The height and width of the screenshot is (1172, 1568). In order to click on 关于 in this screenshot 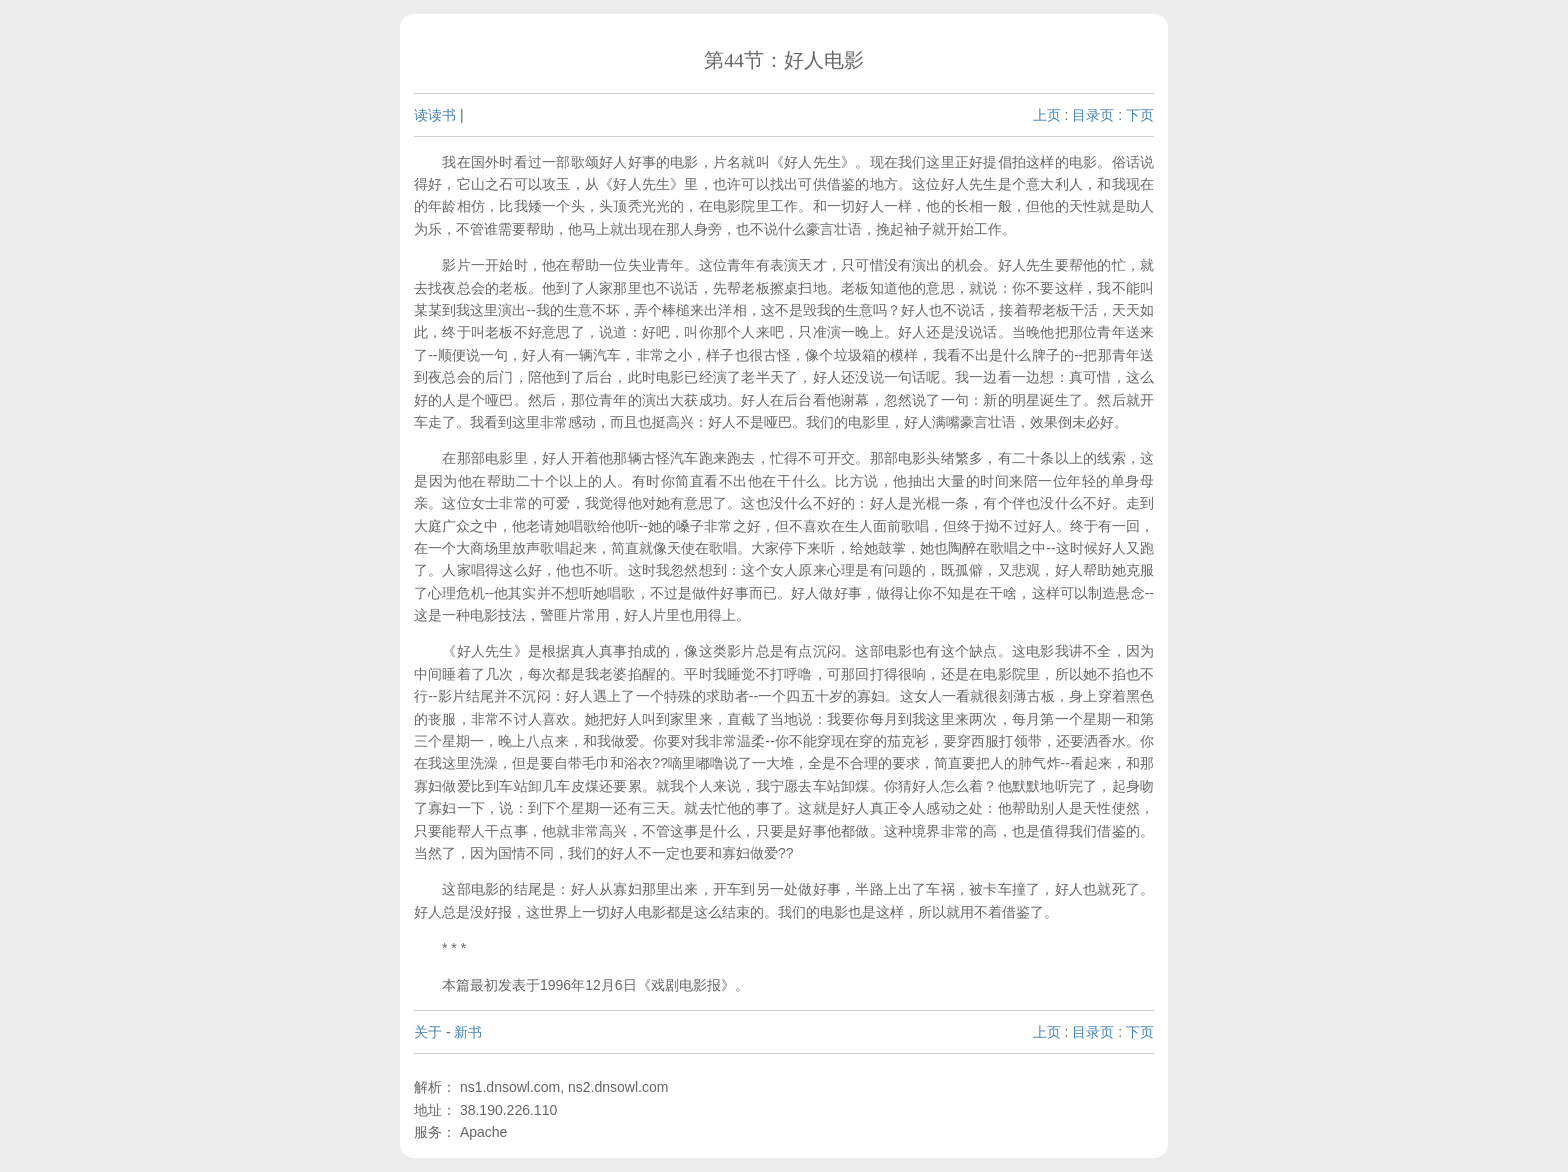, I will do `click(428, 1032)`.